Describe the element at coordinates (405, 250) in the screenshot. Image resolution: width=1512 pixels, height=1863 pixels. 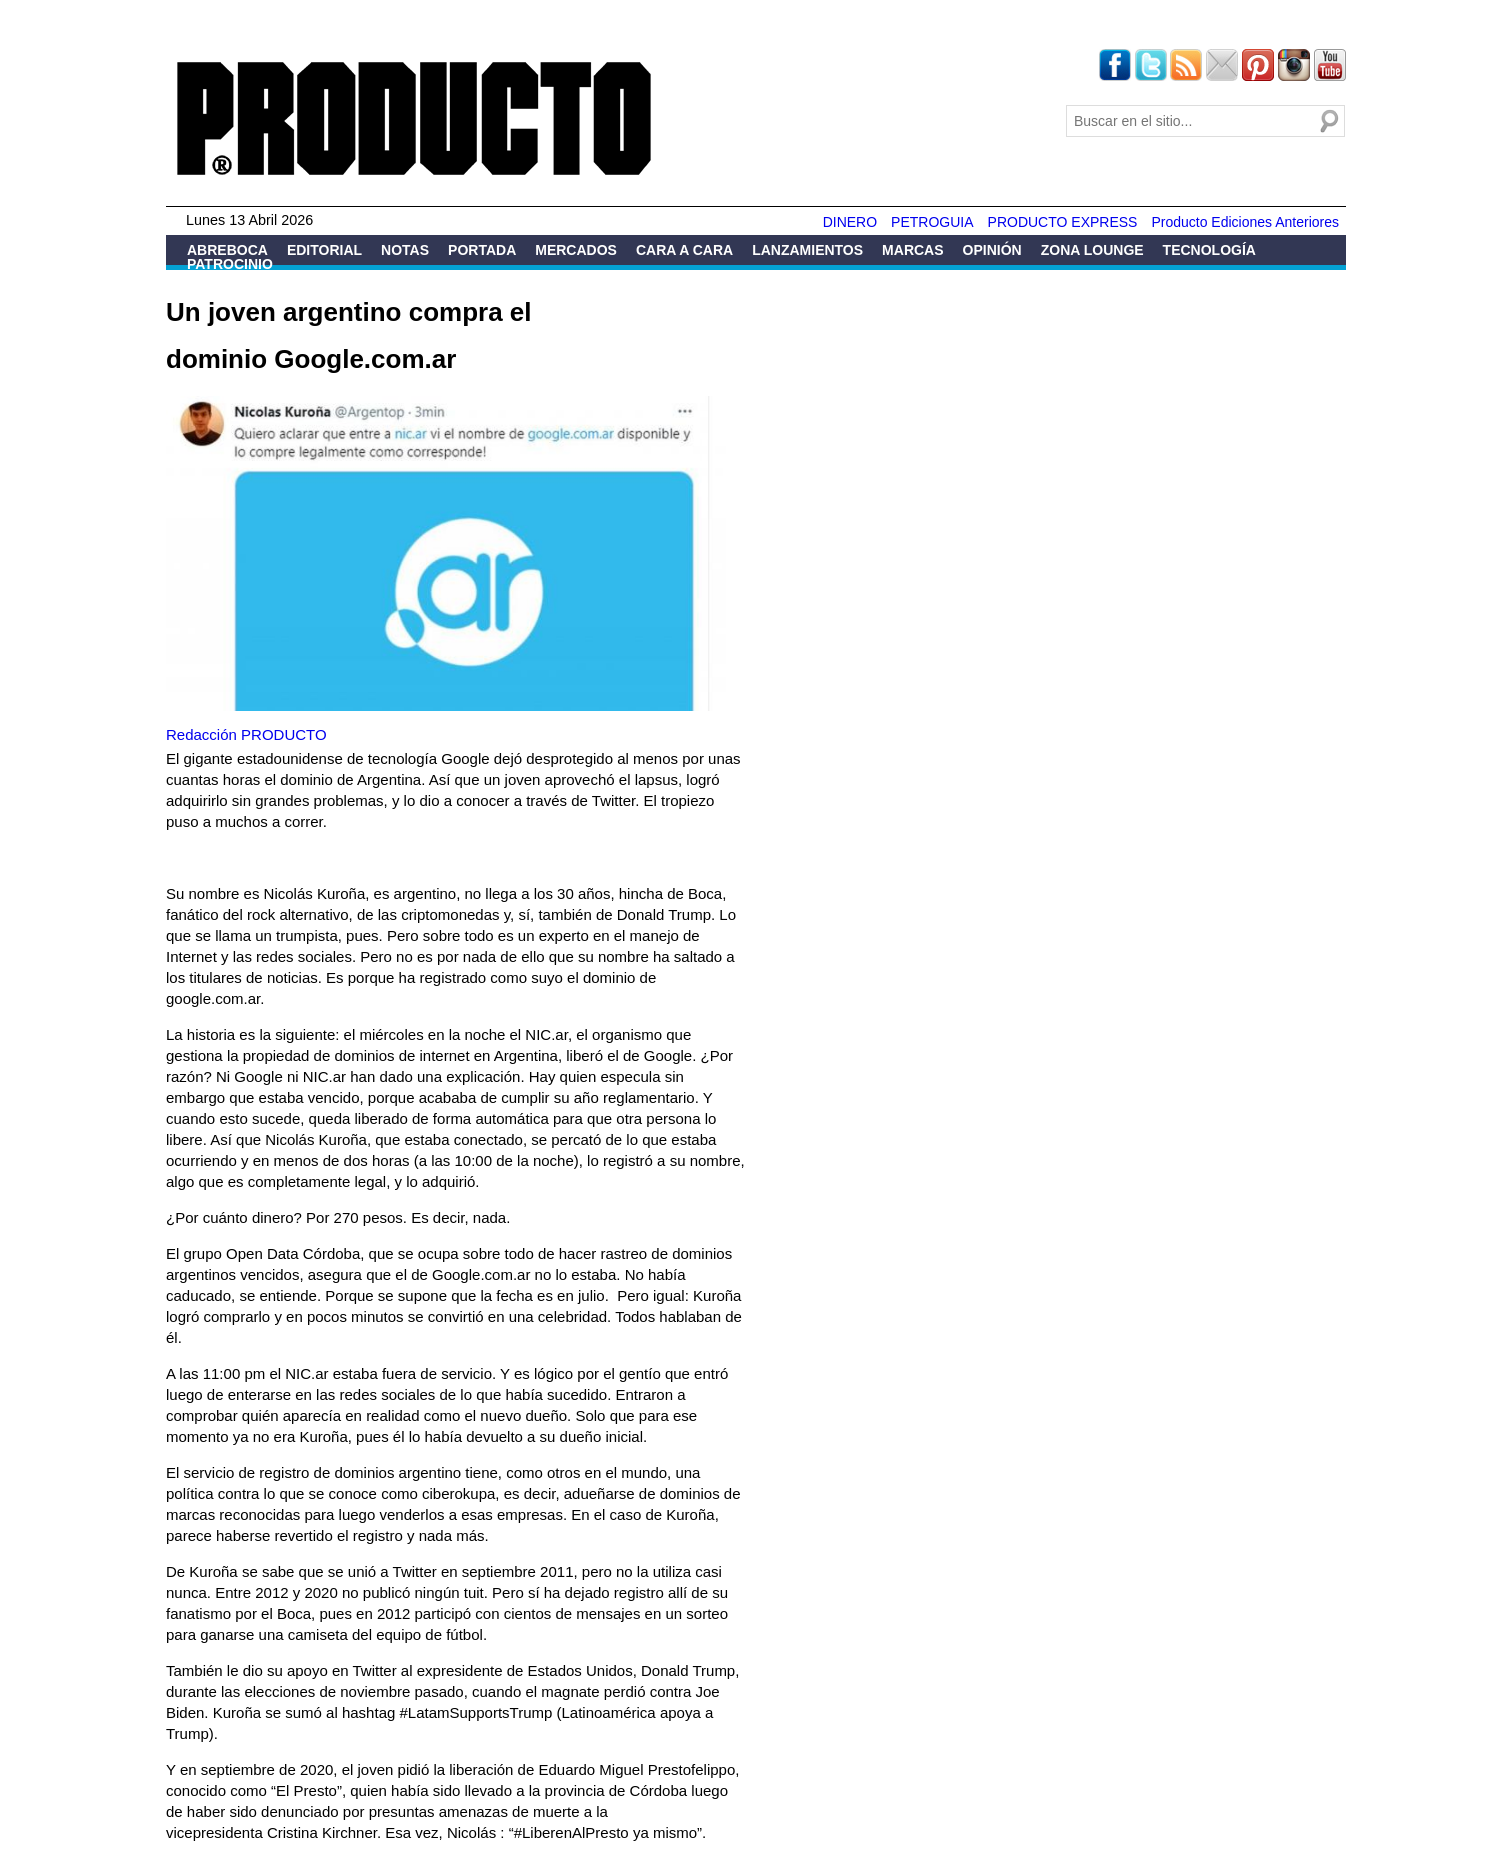
I see `Notas` at that location.